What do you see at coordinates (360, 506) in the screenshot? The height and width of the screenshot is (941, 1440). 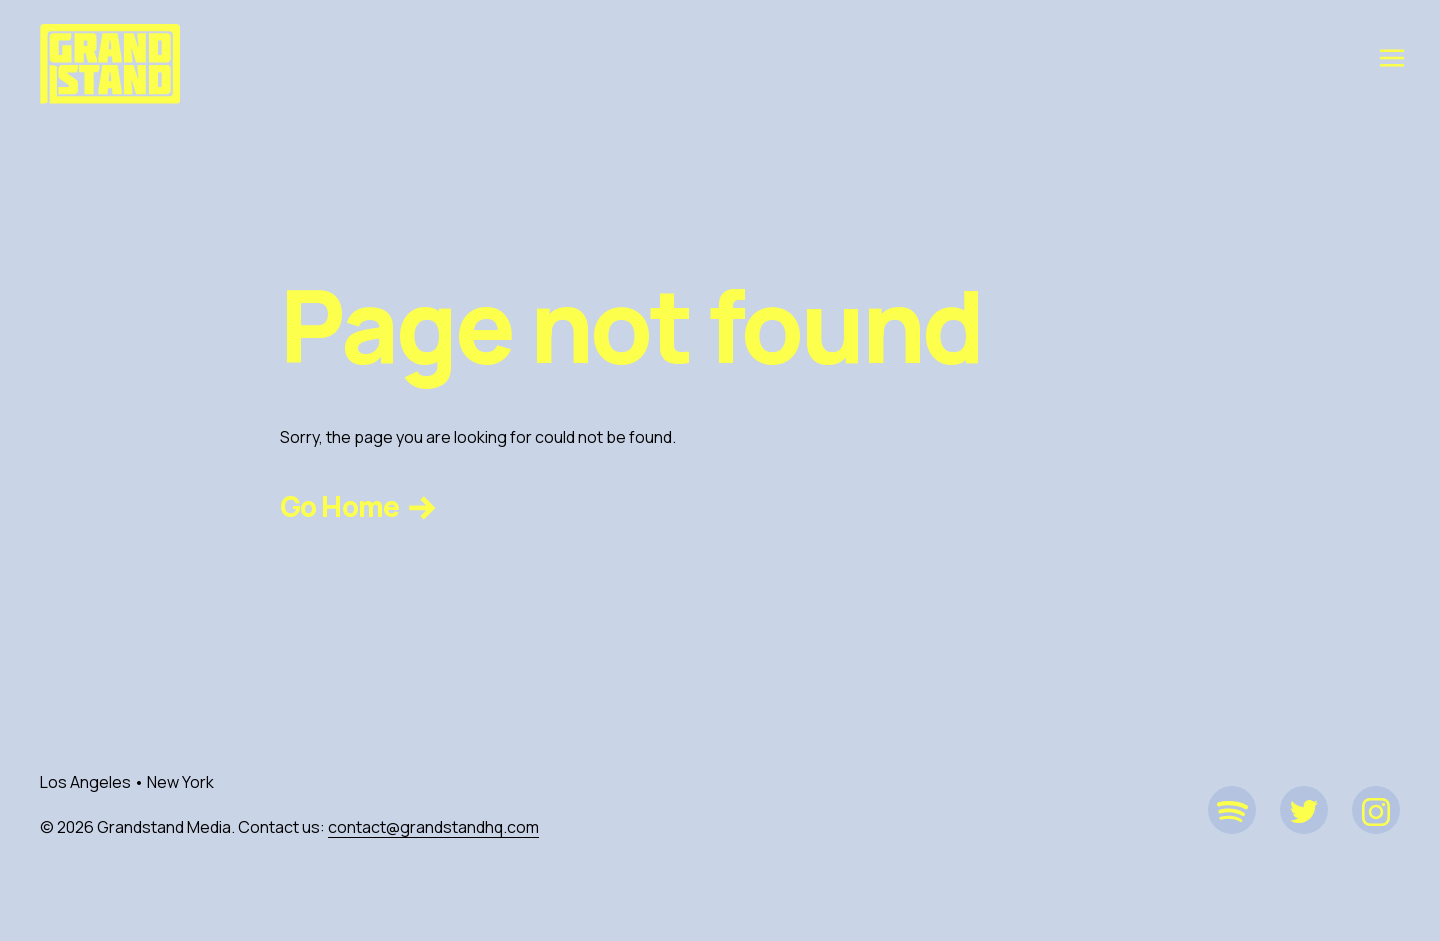 I see `Go Home` at bounding box center [360, 506].